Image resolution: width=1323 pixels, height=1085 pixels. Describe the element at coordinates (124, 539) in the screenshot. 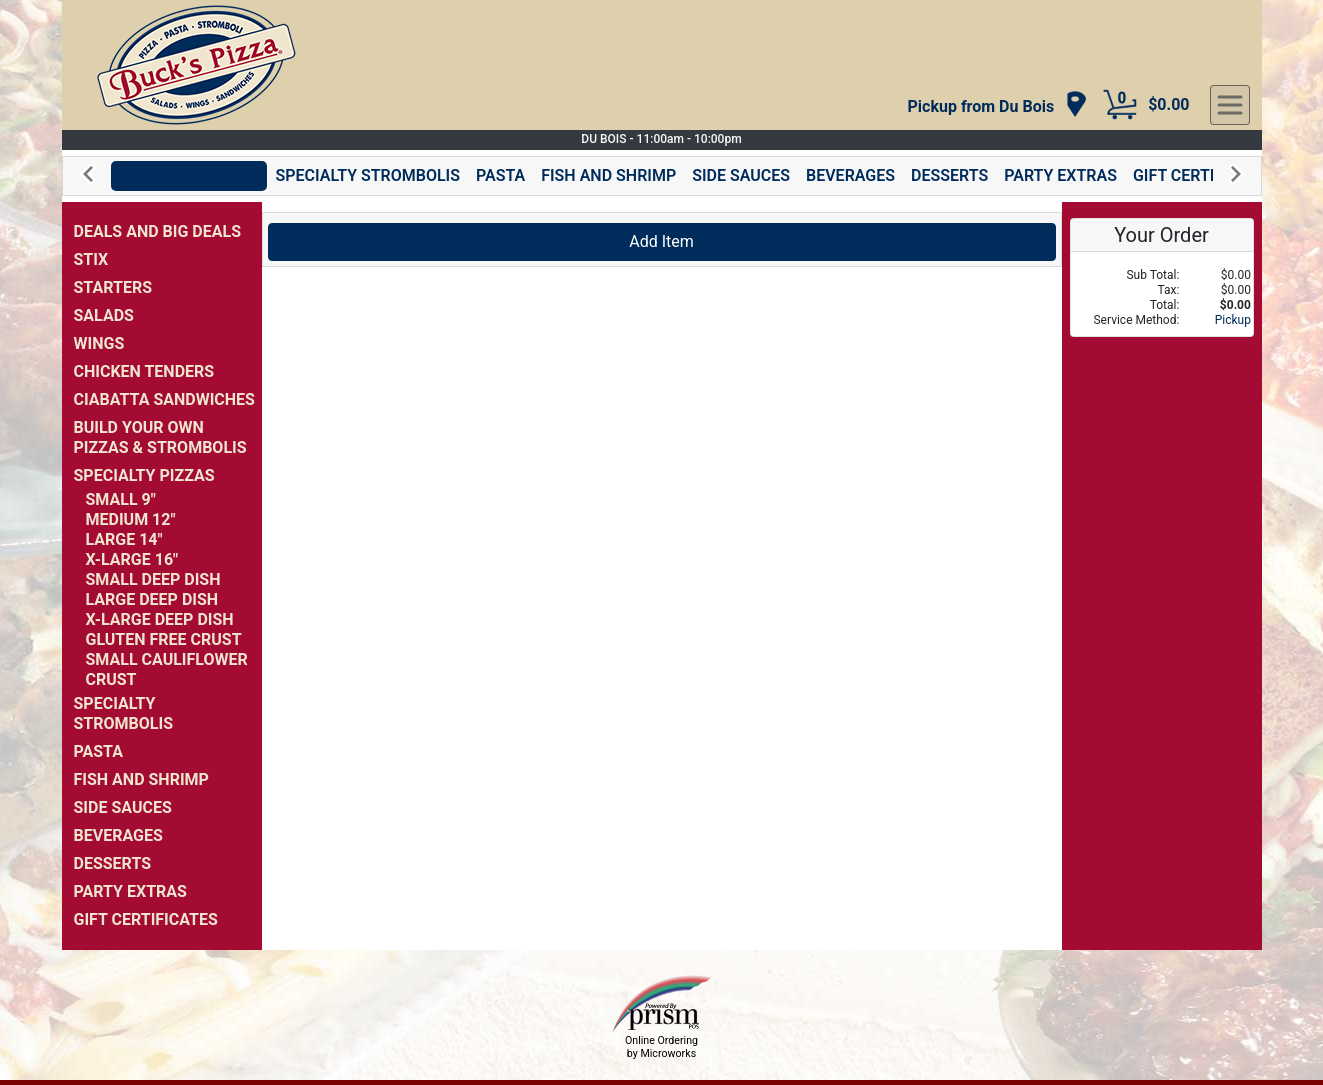

I see `LARGE 14"` at that location.